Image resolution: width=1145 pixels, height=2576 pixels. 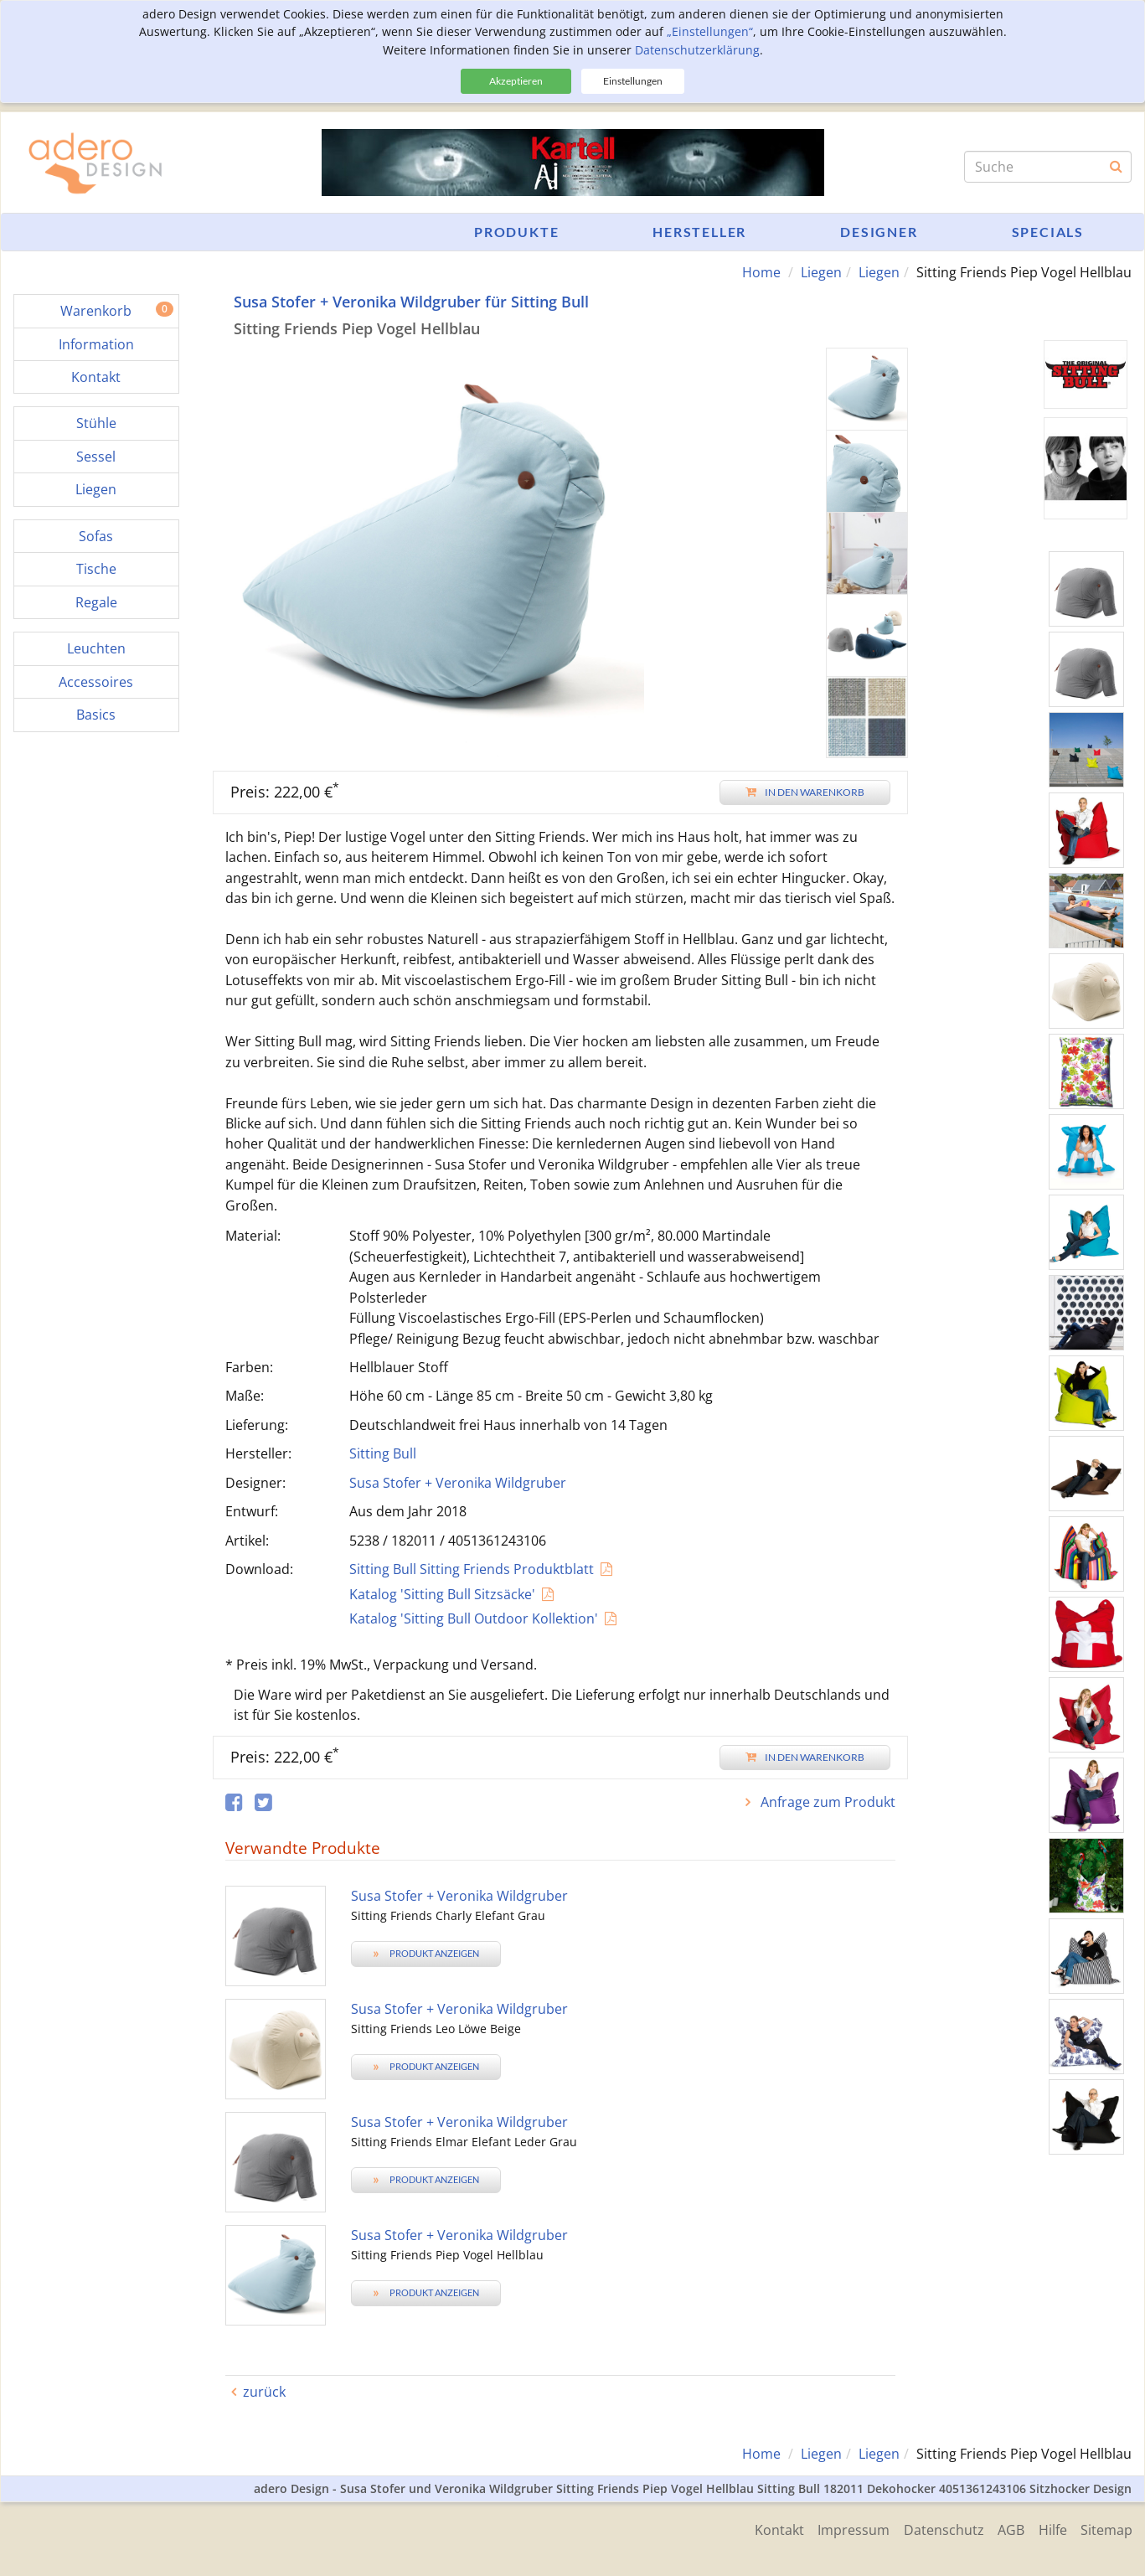 I want to click on Home, so click(x=761, y=272).